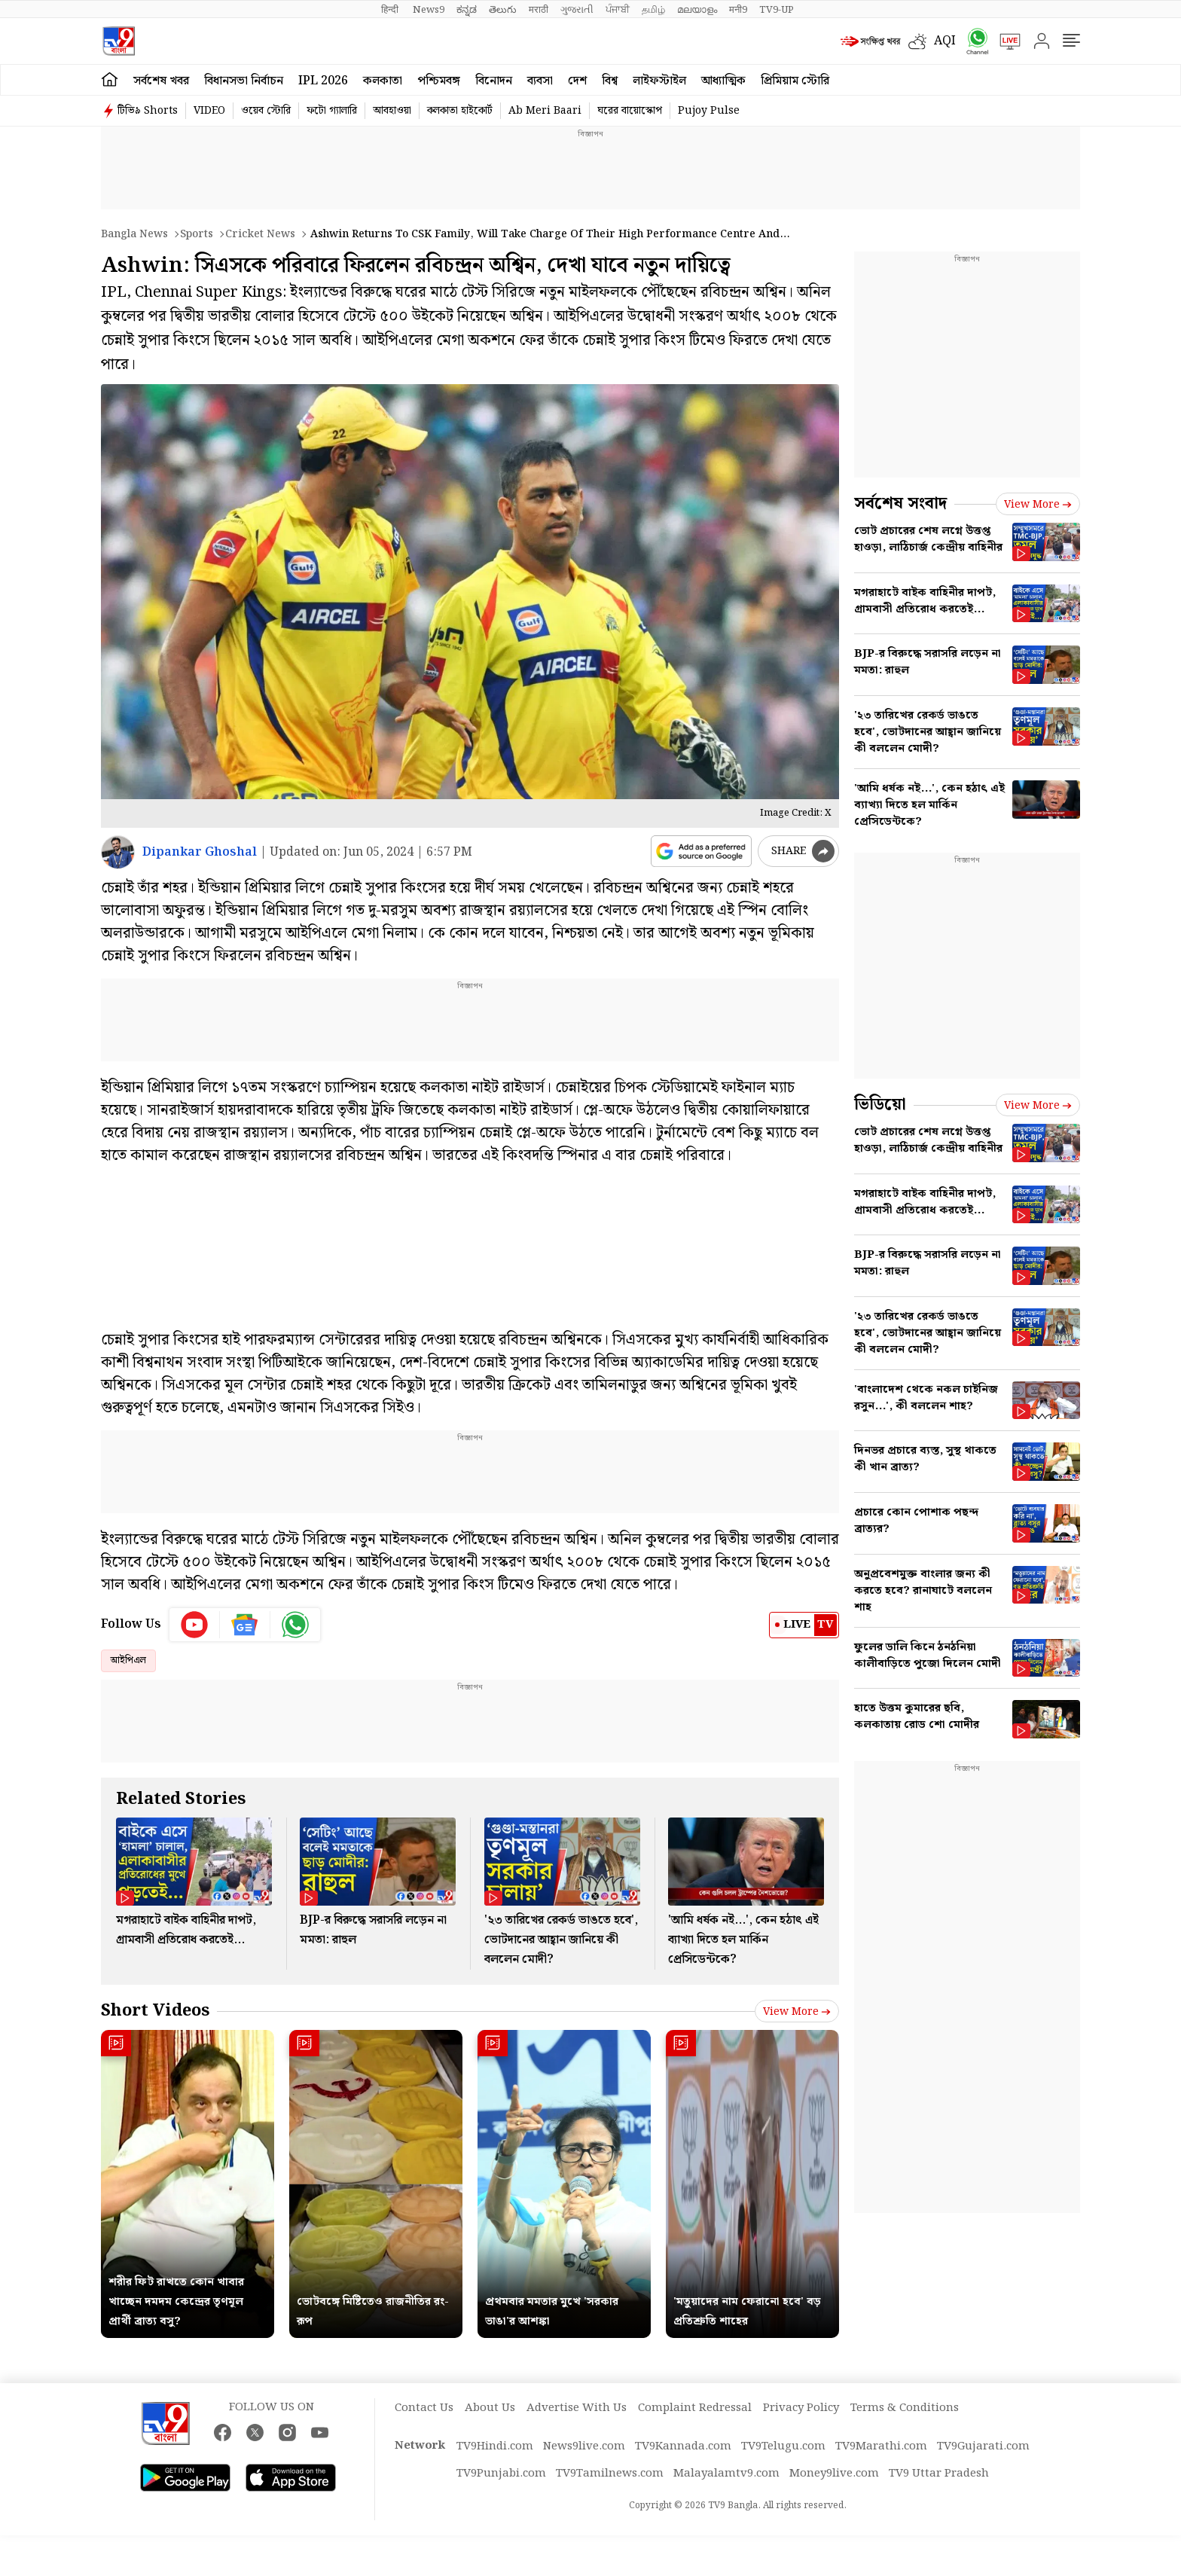  Describe the element at coordinates (881, 2446) in the screenshot. I see `TV9Marathi.com` at that location.